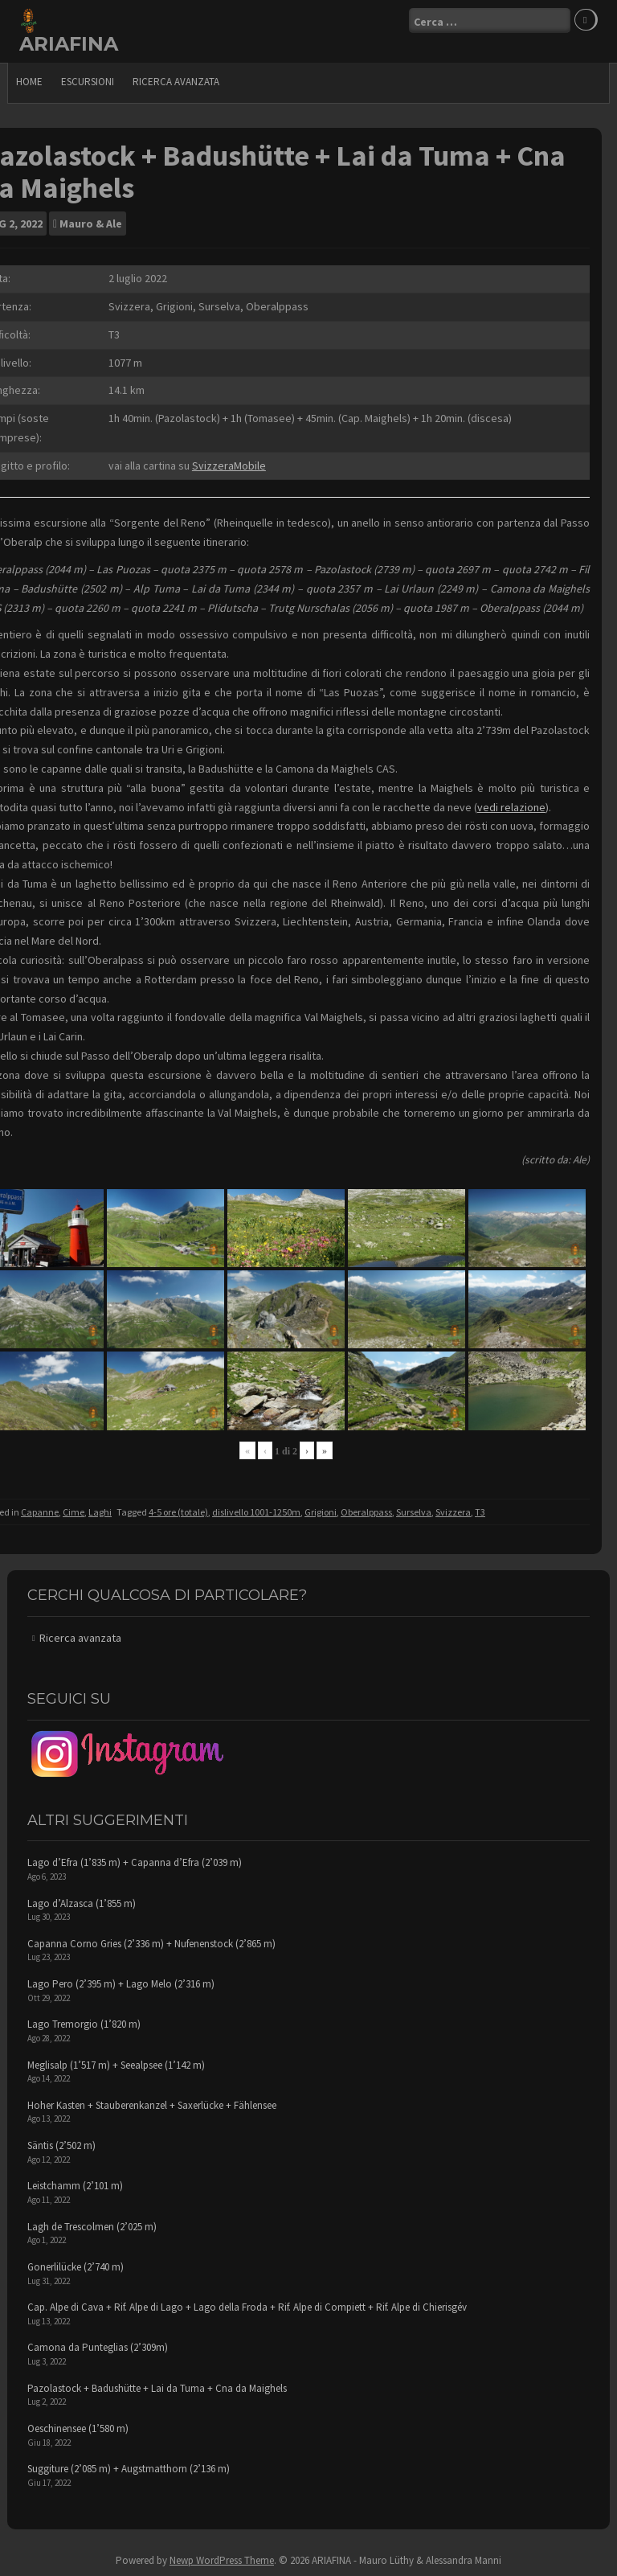  Describe the element at coordinates (511, 807) in the screenshot. I see `vedi relazione` at that location.